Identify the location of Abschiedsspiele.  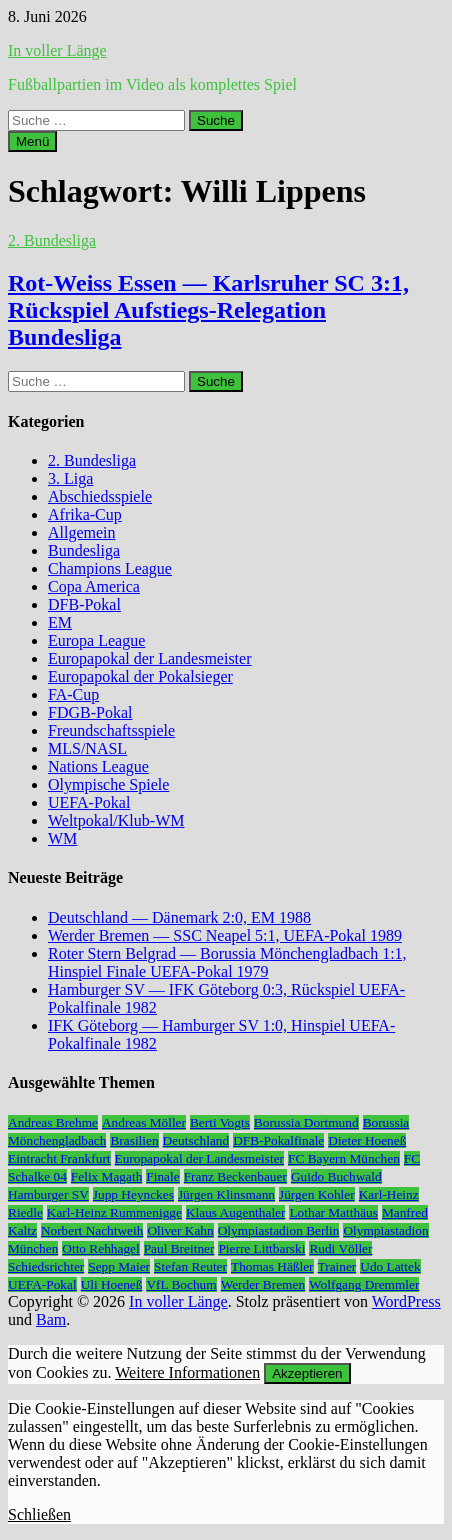
(100, 496).